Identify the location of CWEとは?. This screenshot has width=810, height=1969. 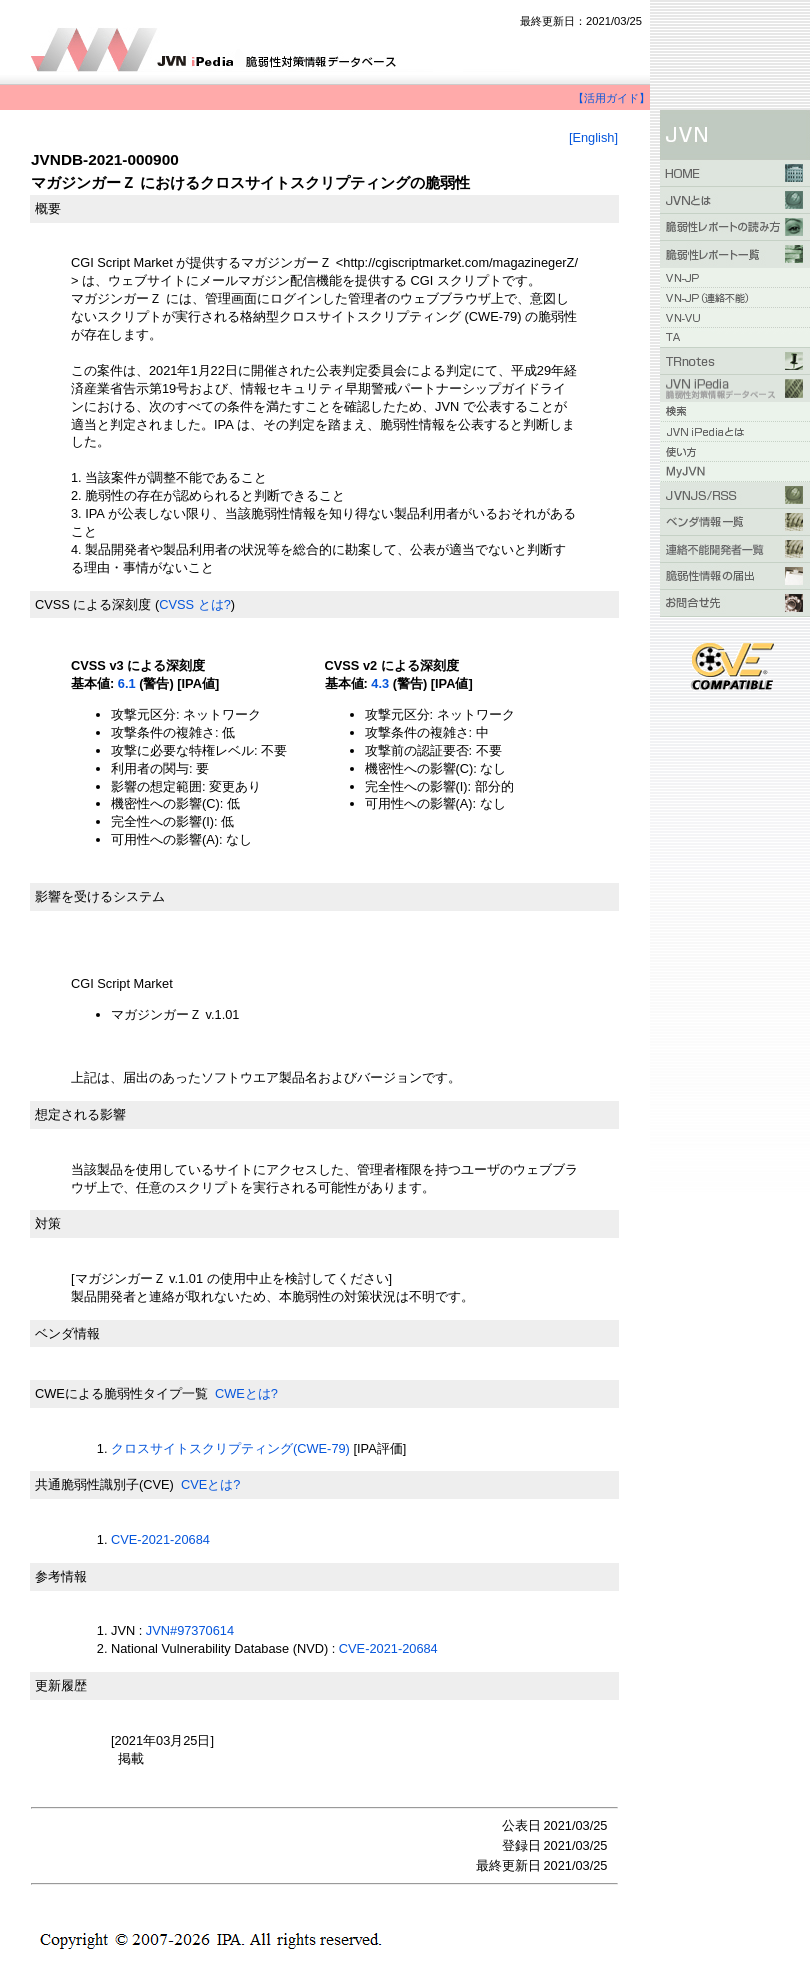
(246, 1393).